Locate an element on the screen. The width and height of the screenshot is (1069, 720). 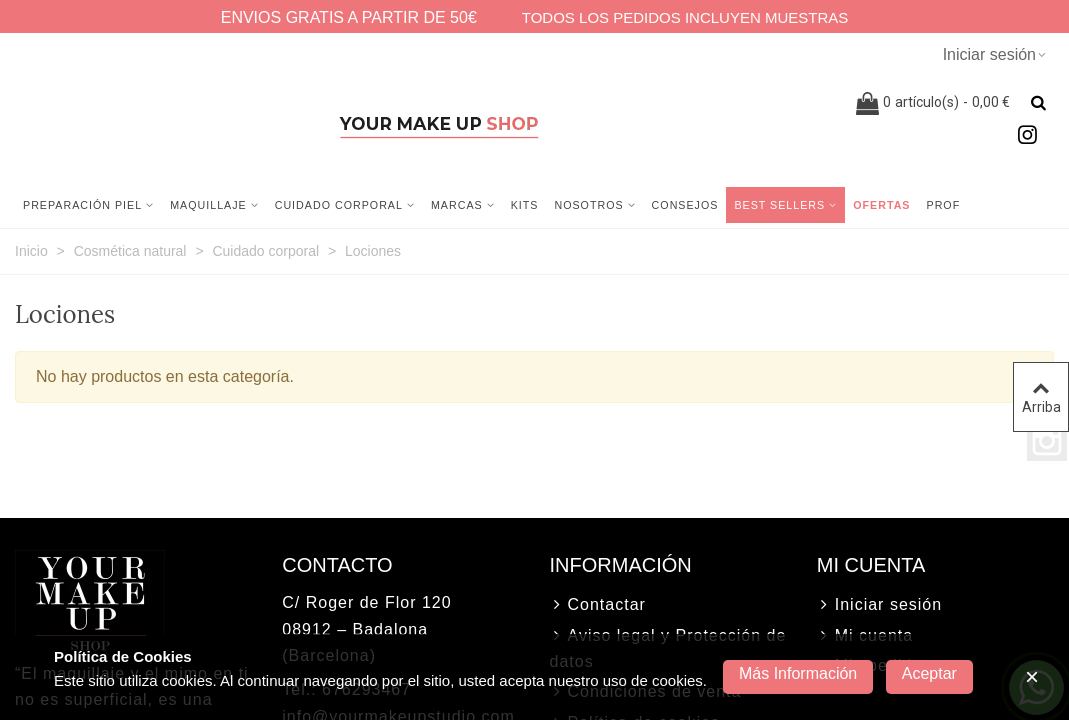
Preparación Piel is located at coordinates (82, 205).